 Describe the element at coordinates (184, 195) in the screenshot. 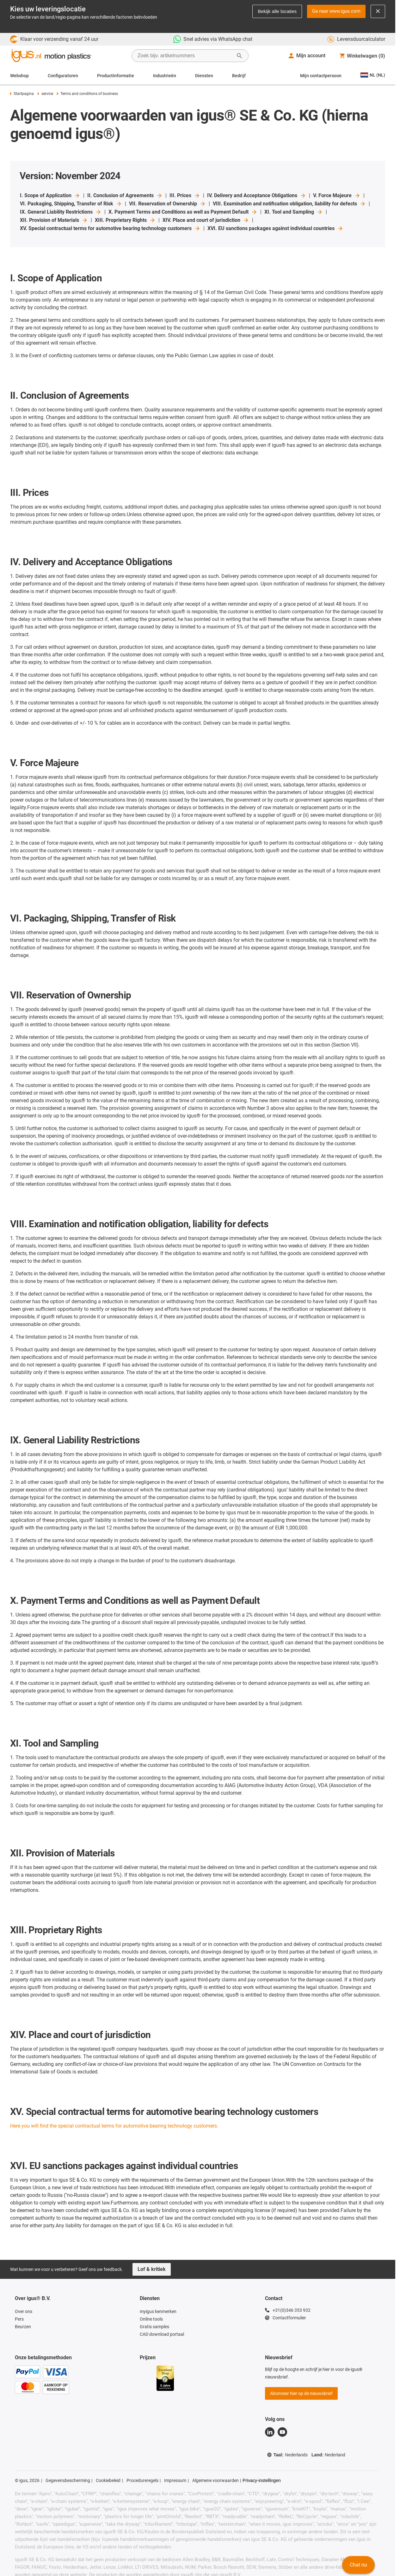

I see `III. Prices` at that location.